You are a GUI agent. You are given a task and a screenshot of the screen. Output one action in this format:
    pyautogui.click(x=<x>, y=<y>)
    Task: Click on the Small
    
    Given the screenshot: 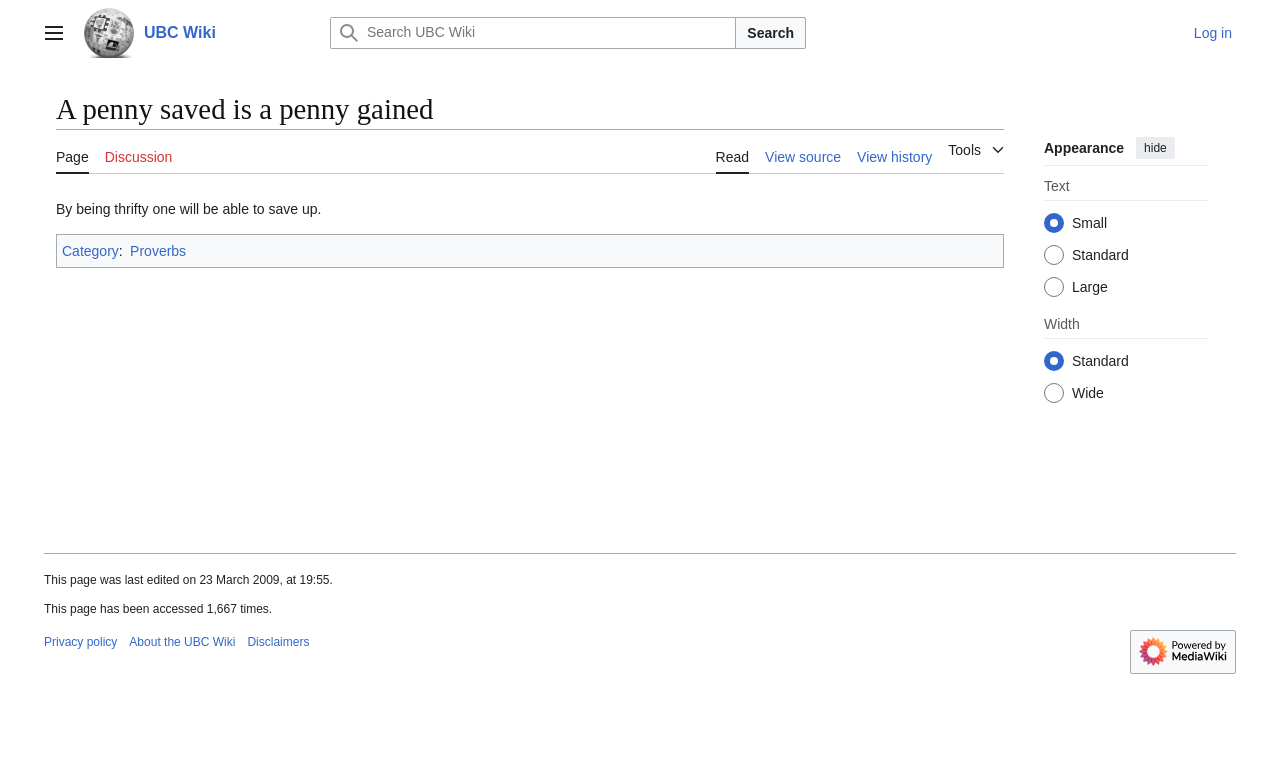 What is the action you would take?
    pyautogui.click(x=1089, y=223)
    